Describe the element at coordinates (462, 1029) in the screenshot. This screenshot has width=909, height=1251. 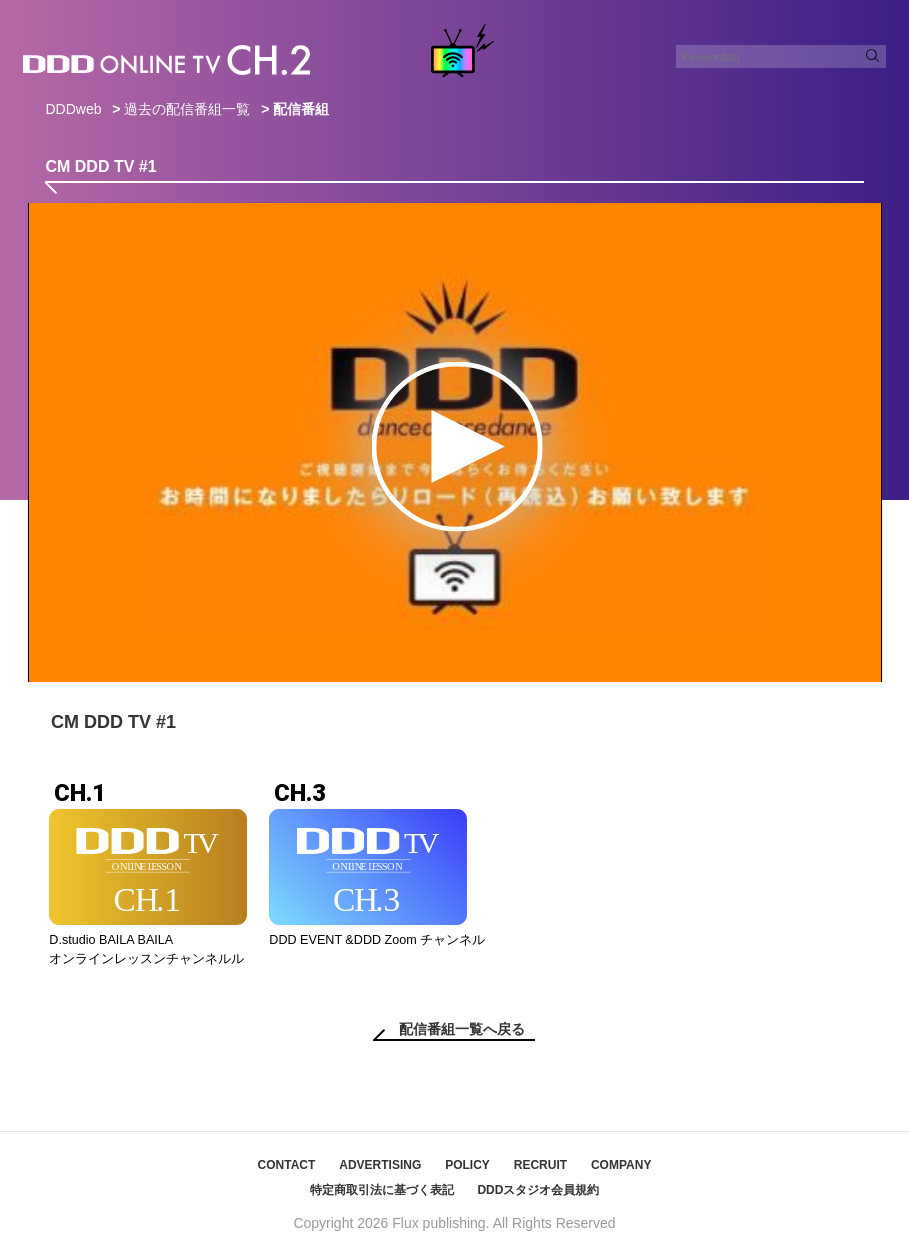
I see `配信番組一覧へ戻る` at that location.